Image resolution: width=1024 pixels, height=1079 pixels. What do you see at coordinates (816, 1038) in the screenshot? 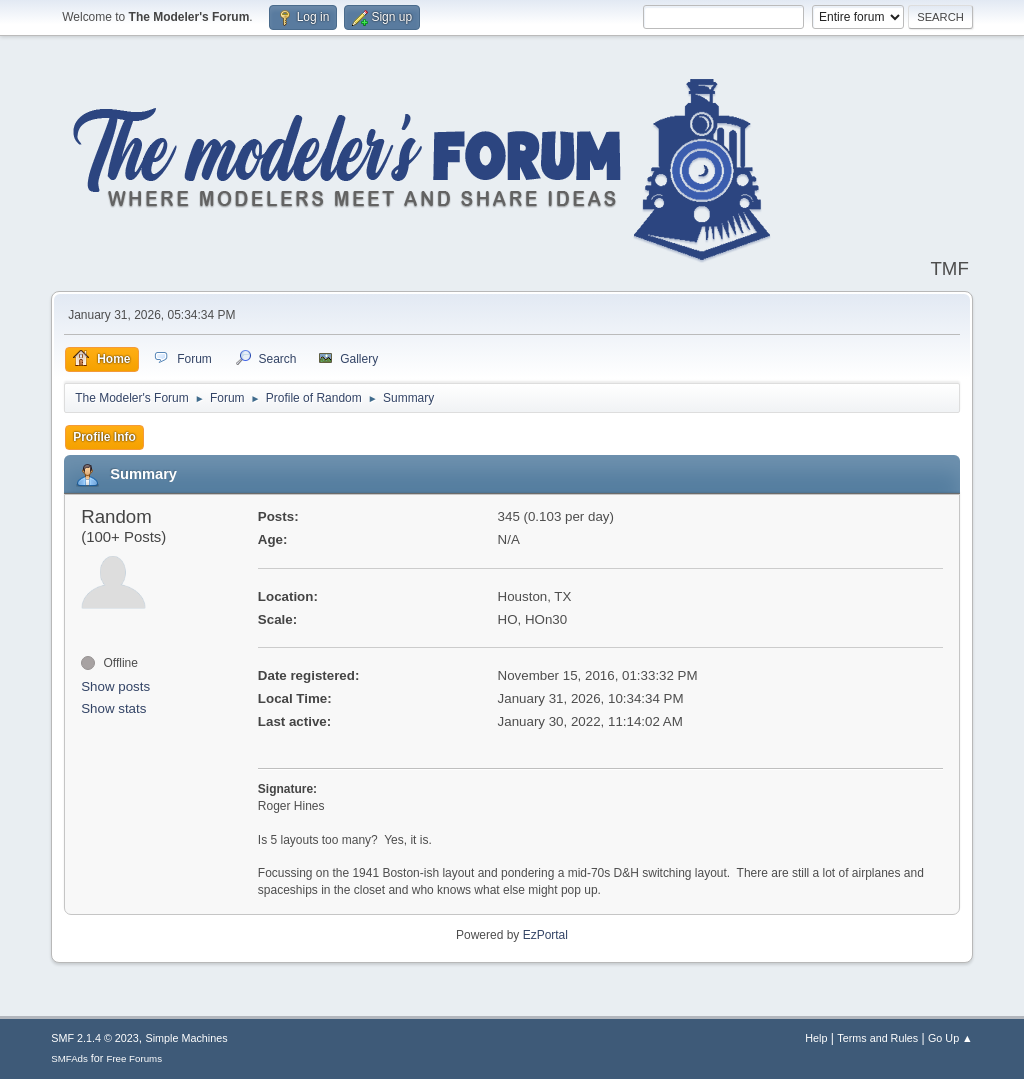
I see `Help` at bounding box center [816, 1038].